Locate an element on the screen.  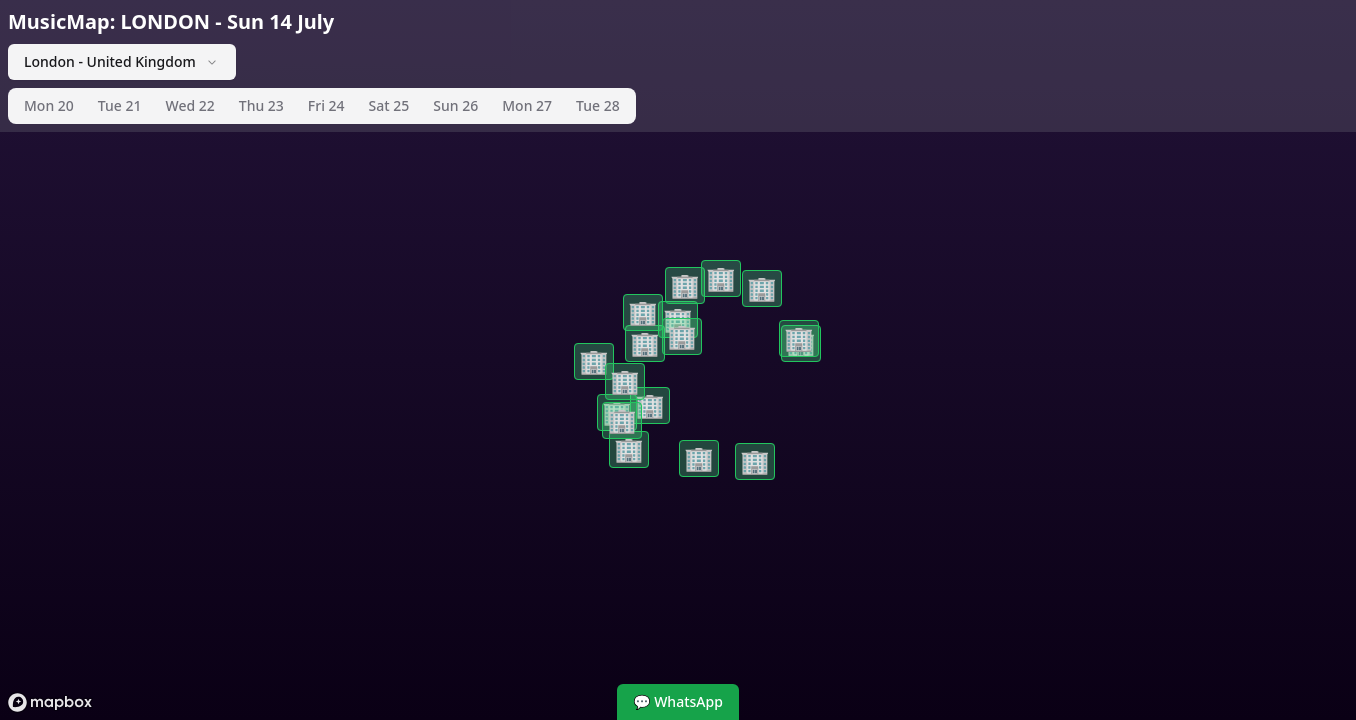
💬 WhatsApp is located at coordinates (678, 701).